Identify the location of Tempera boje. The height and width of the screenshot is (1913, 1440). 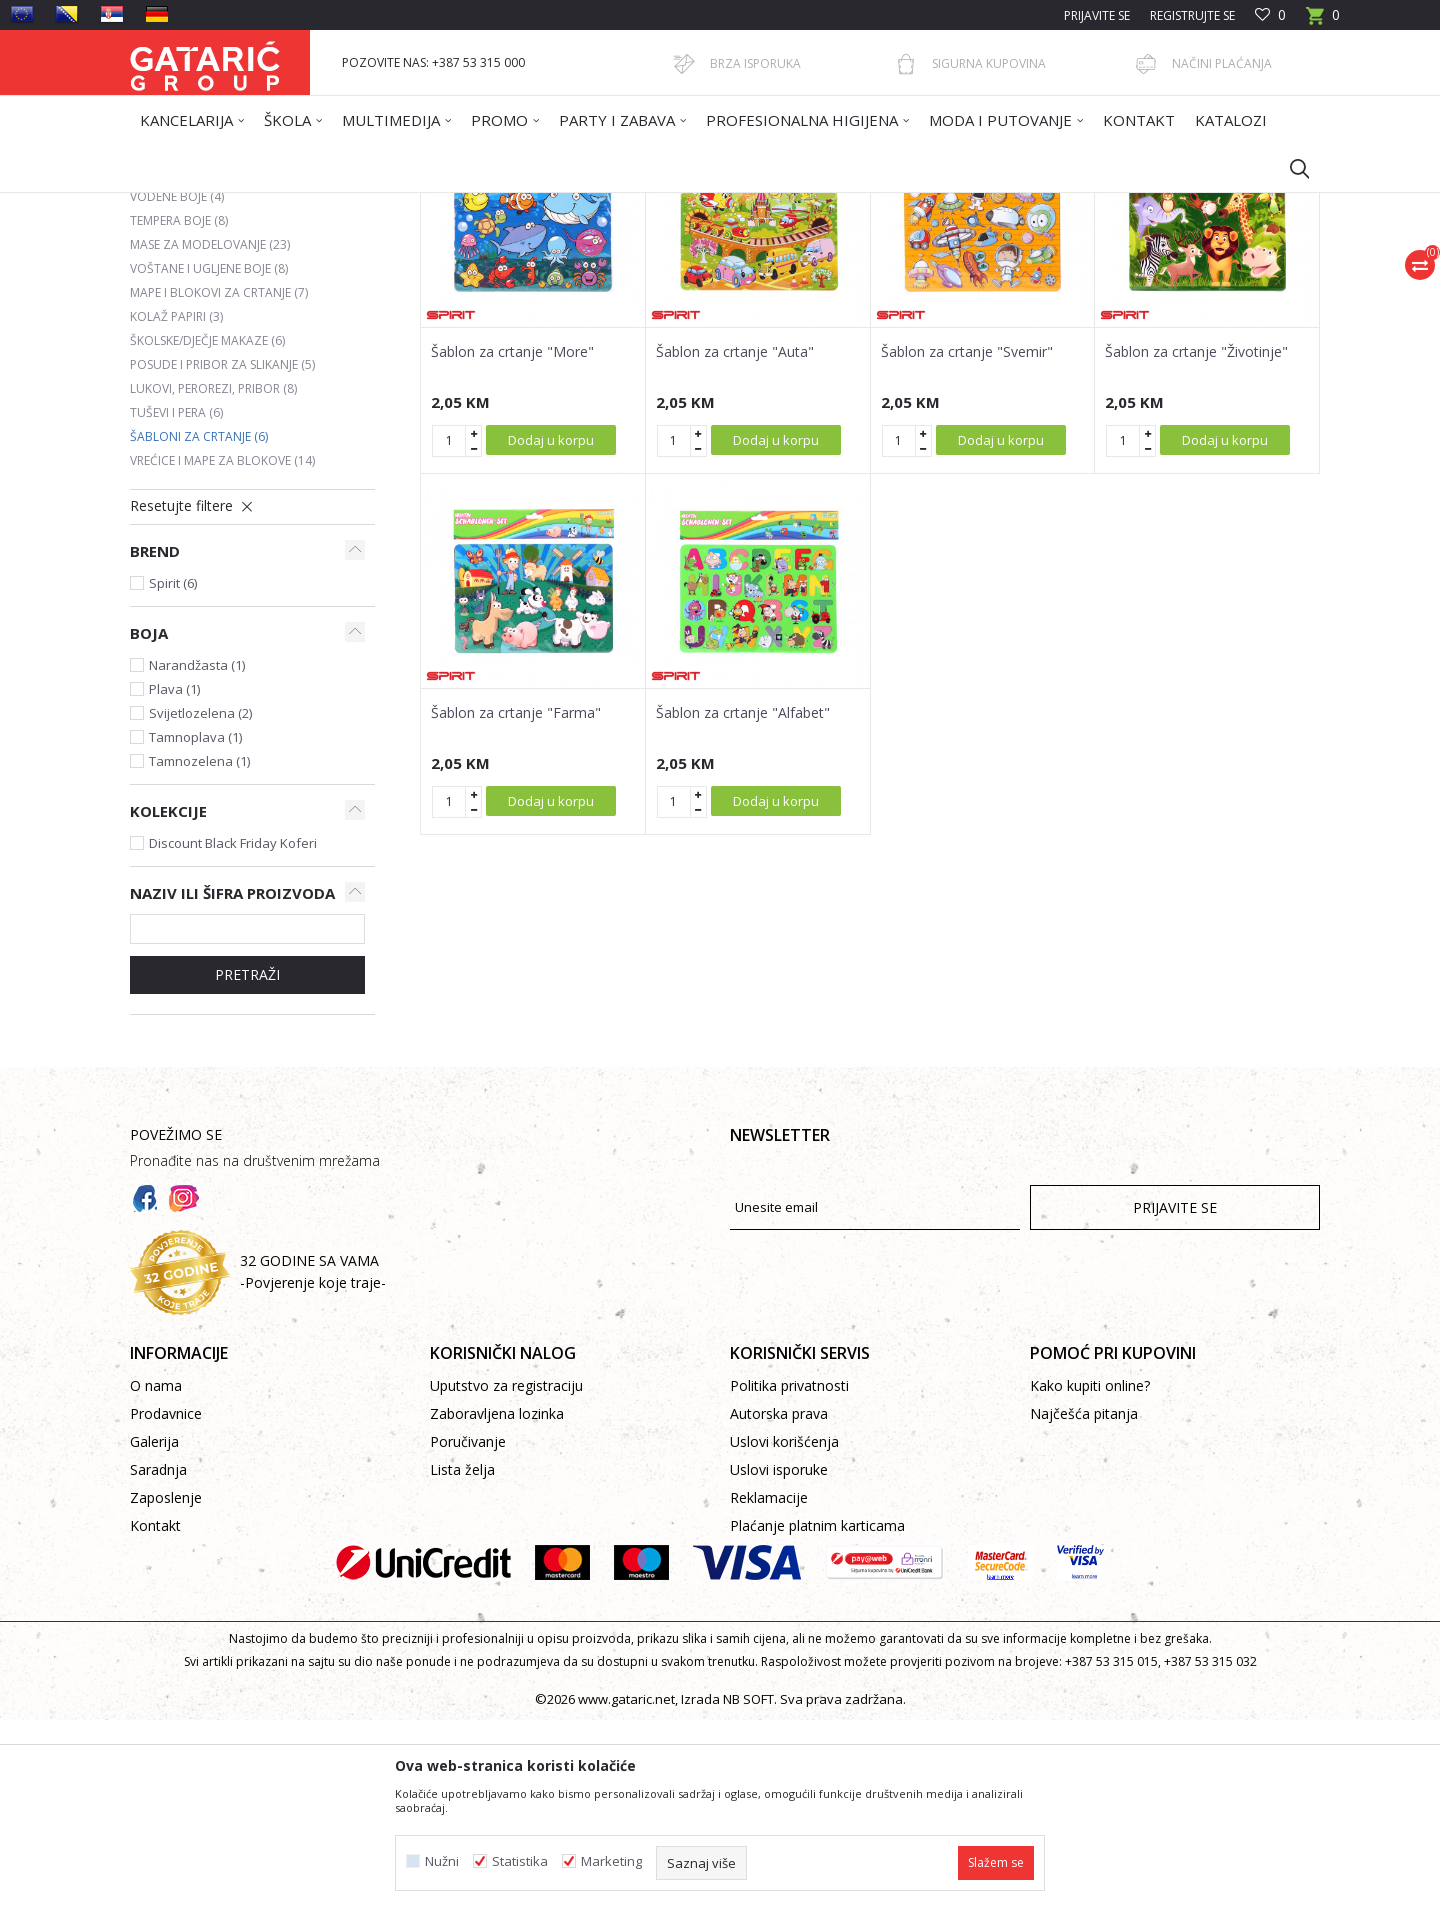
(179, 413).